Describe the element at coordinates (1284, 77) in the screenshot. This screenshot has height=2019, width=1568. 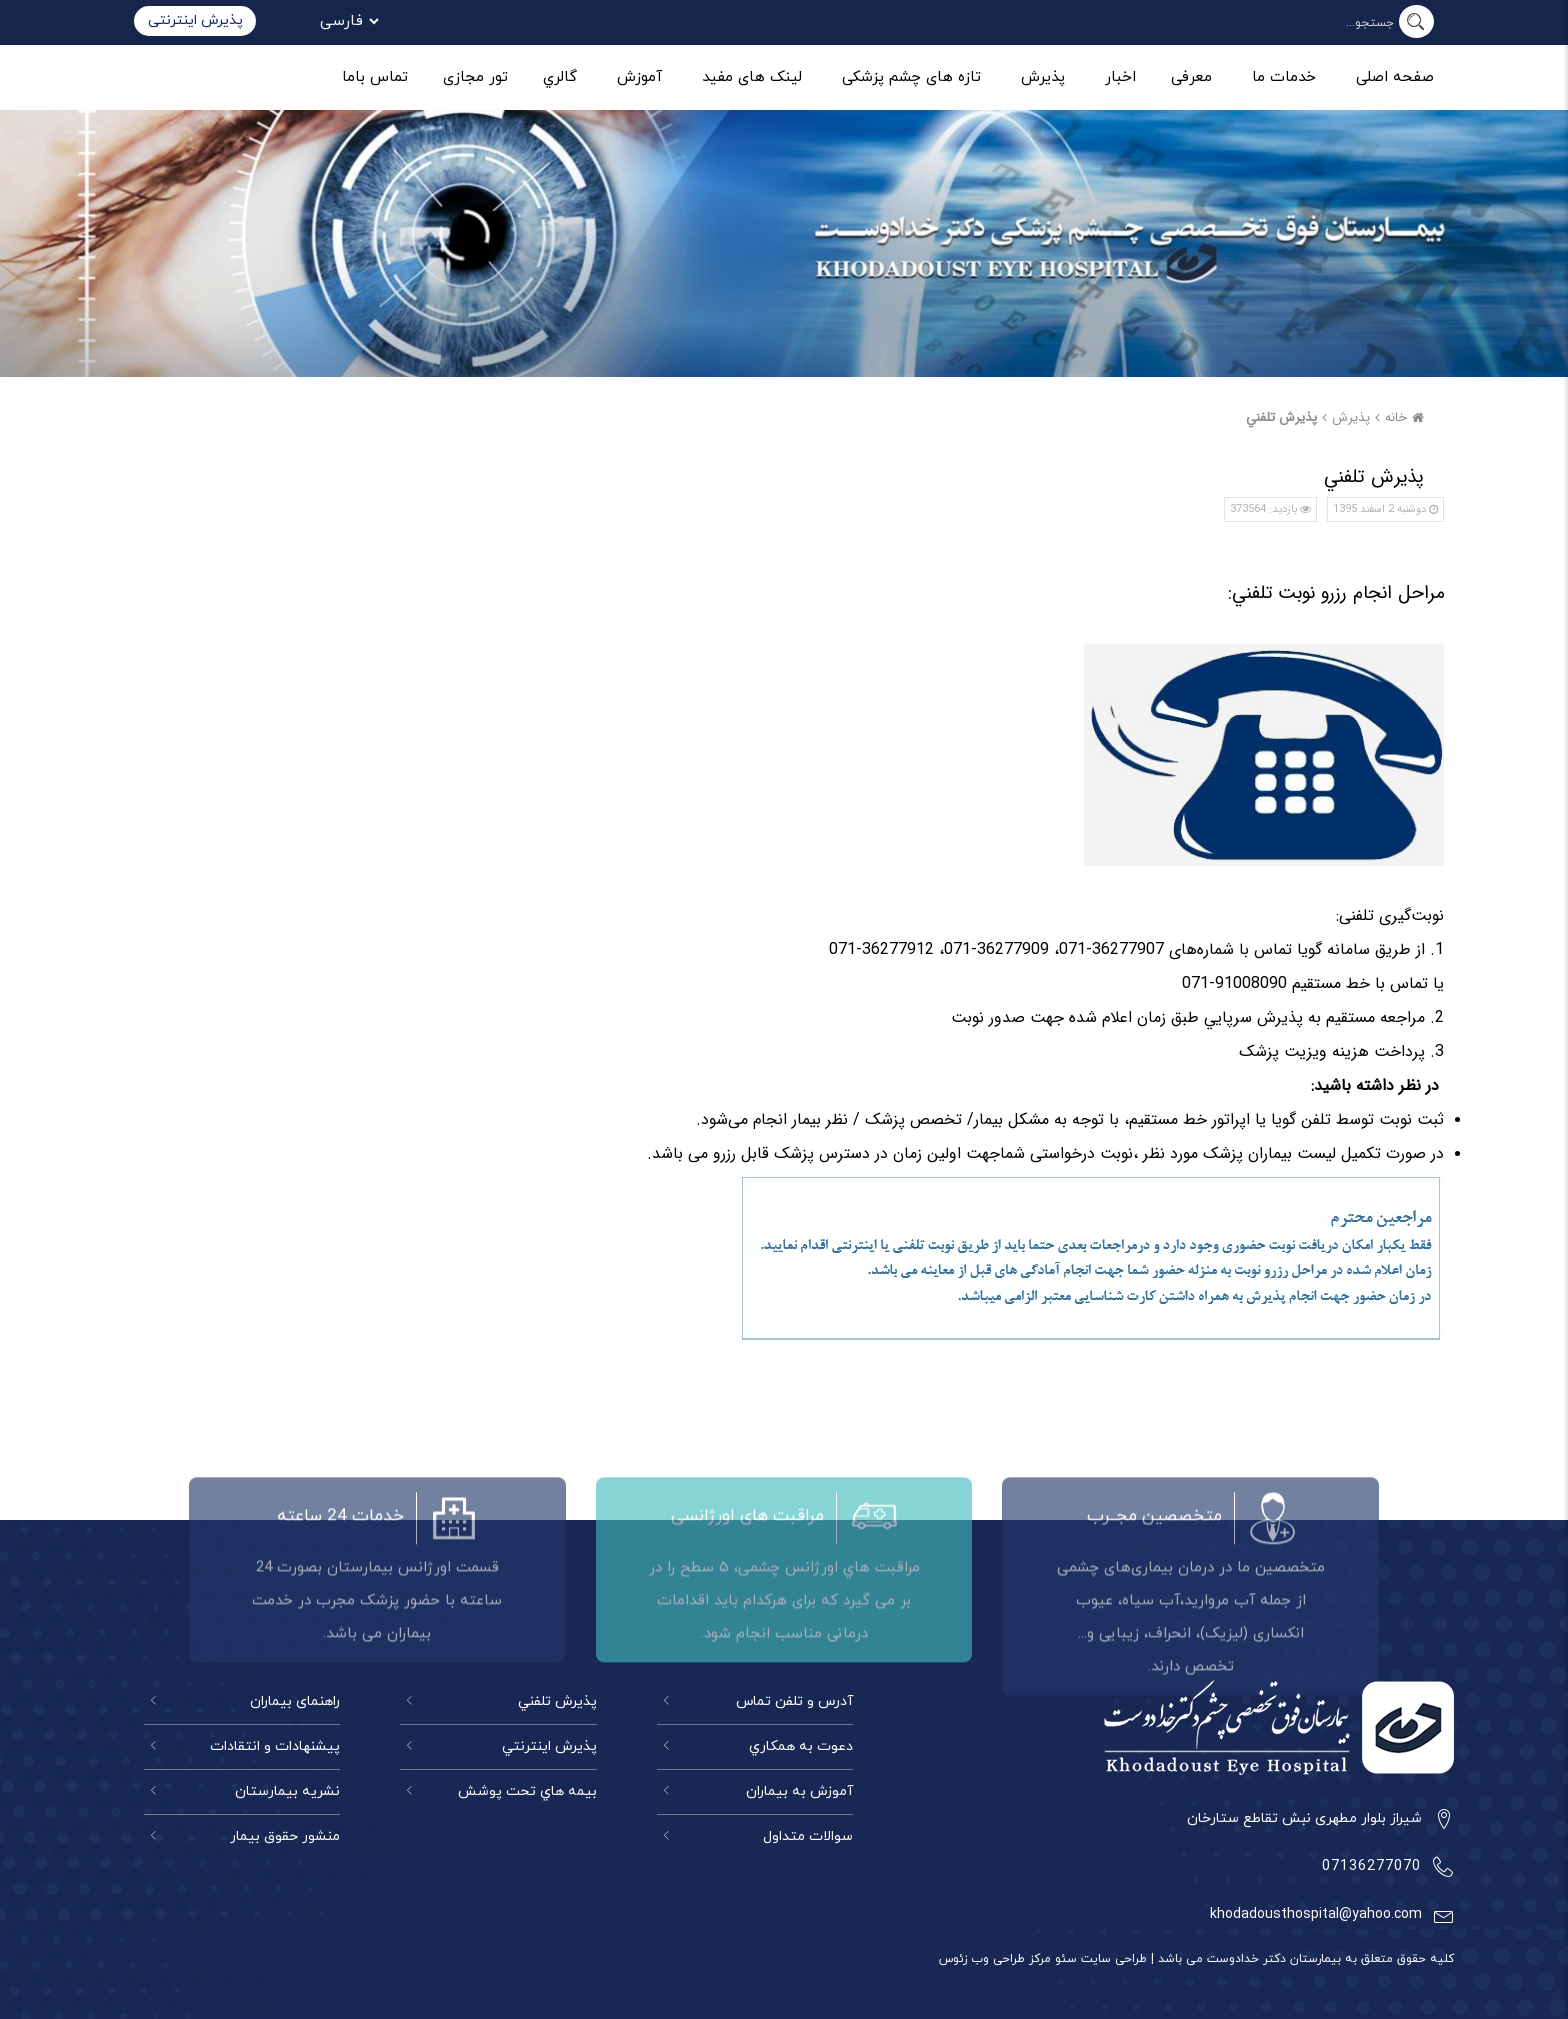
I see `خدمات ما` at that location.